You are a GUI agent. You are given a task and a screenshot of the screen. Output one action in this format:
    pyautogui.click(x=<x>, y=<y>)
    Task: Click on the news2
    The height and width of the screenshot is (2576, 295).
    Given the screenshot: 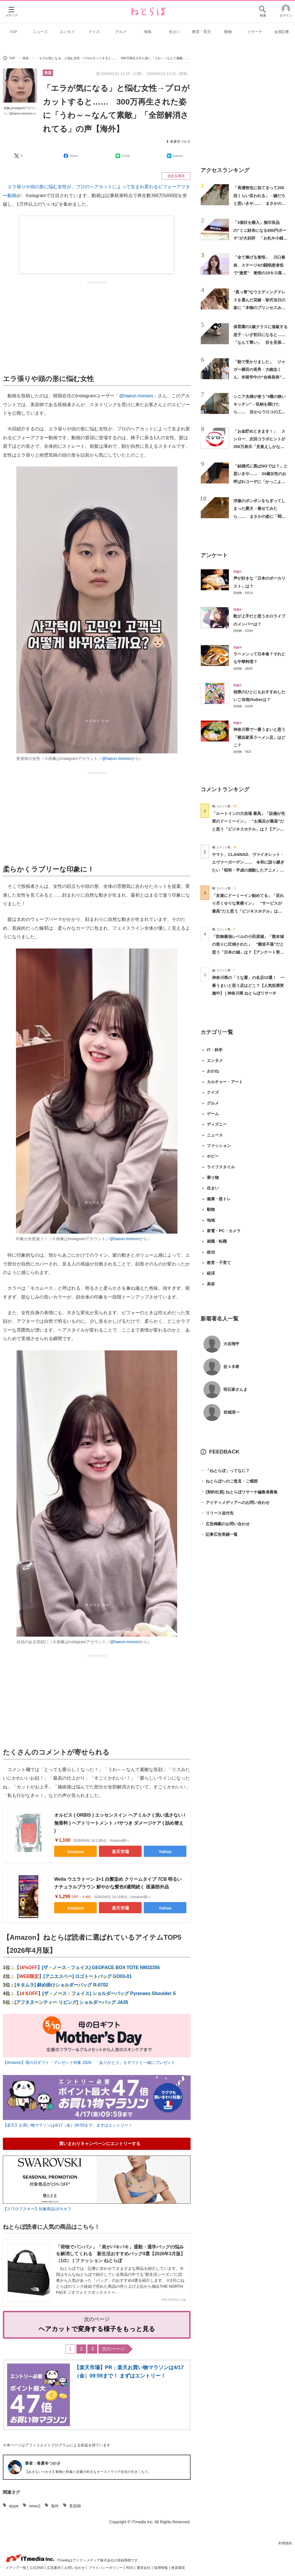 What is the action you would take?
    pyautogui.click(x=34, y=2506)
    